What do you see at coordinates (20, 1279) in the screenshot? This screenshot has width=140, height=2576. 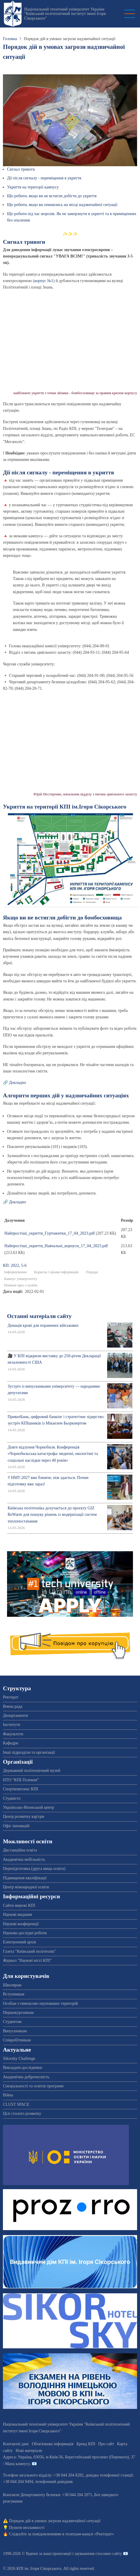 I see `Кампус університету` at bounding box center [20, 1279].